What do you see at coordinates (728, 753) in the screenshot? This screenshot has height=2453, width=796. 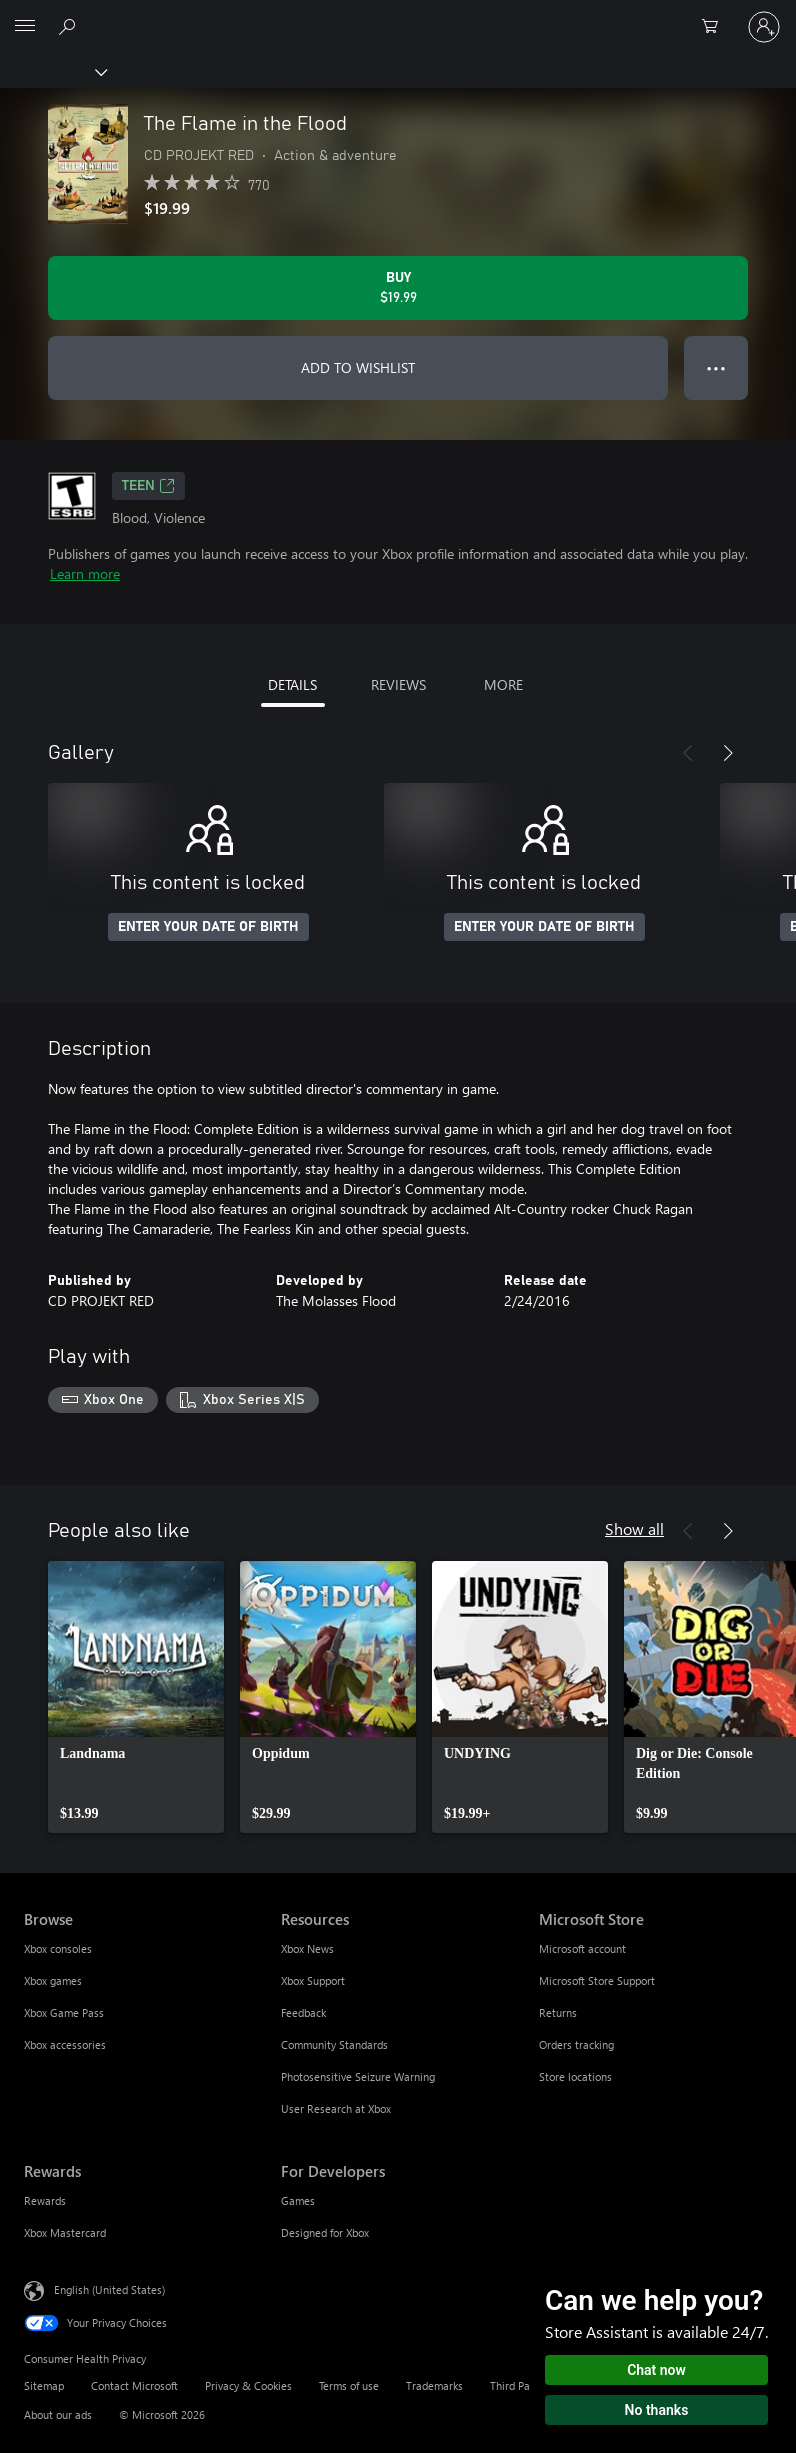 I see `[Next]` at bounding box center [728, 753].